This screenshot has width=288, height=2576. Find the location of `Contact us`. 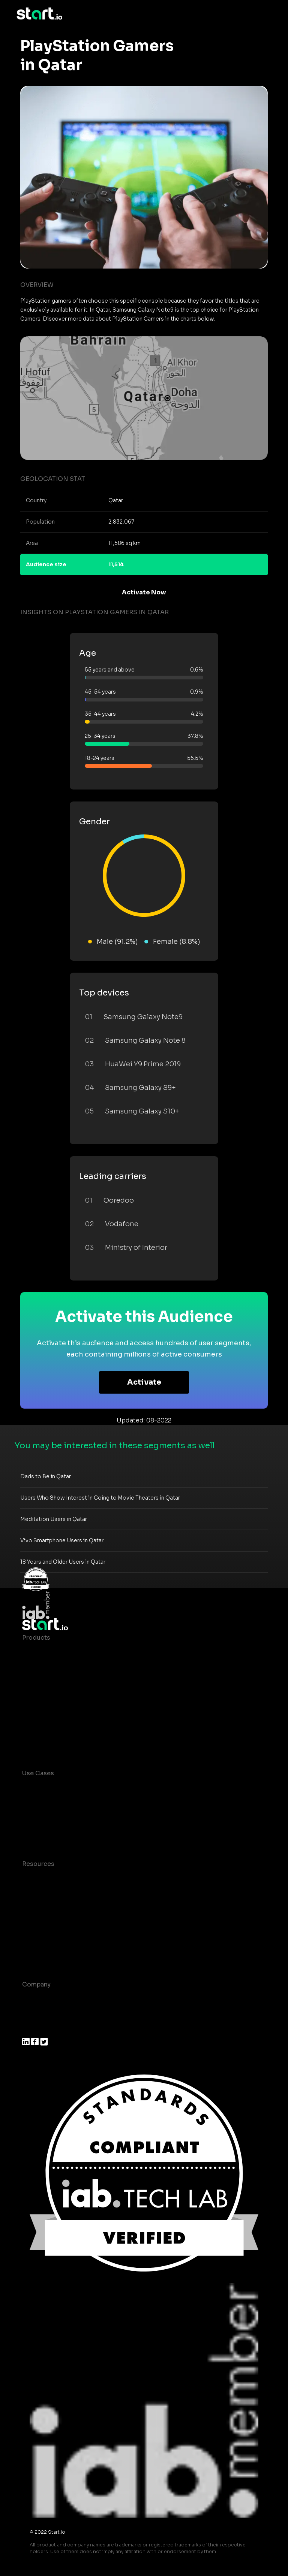

Contact us is located at coordinates (39, 1939).